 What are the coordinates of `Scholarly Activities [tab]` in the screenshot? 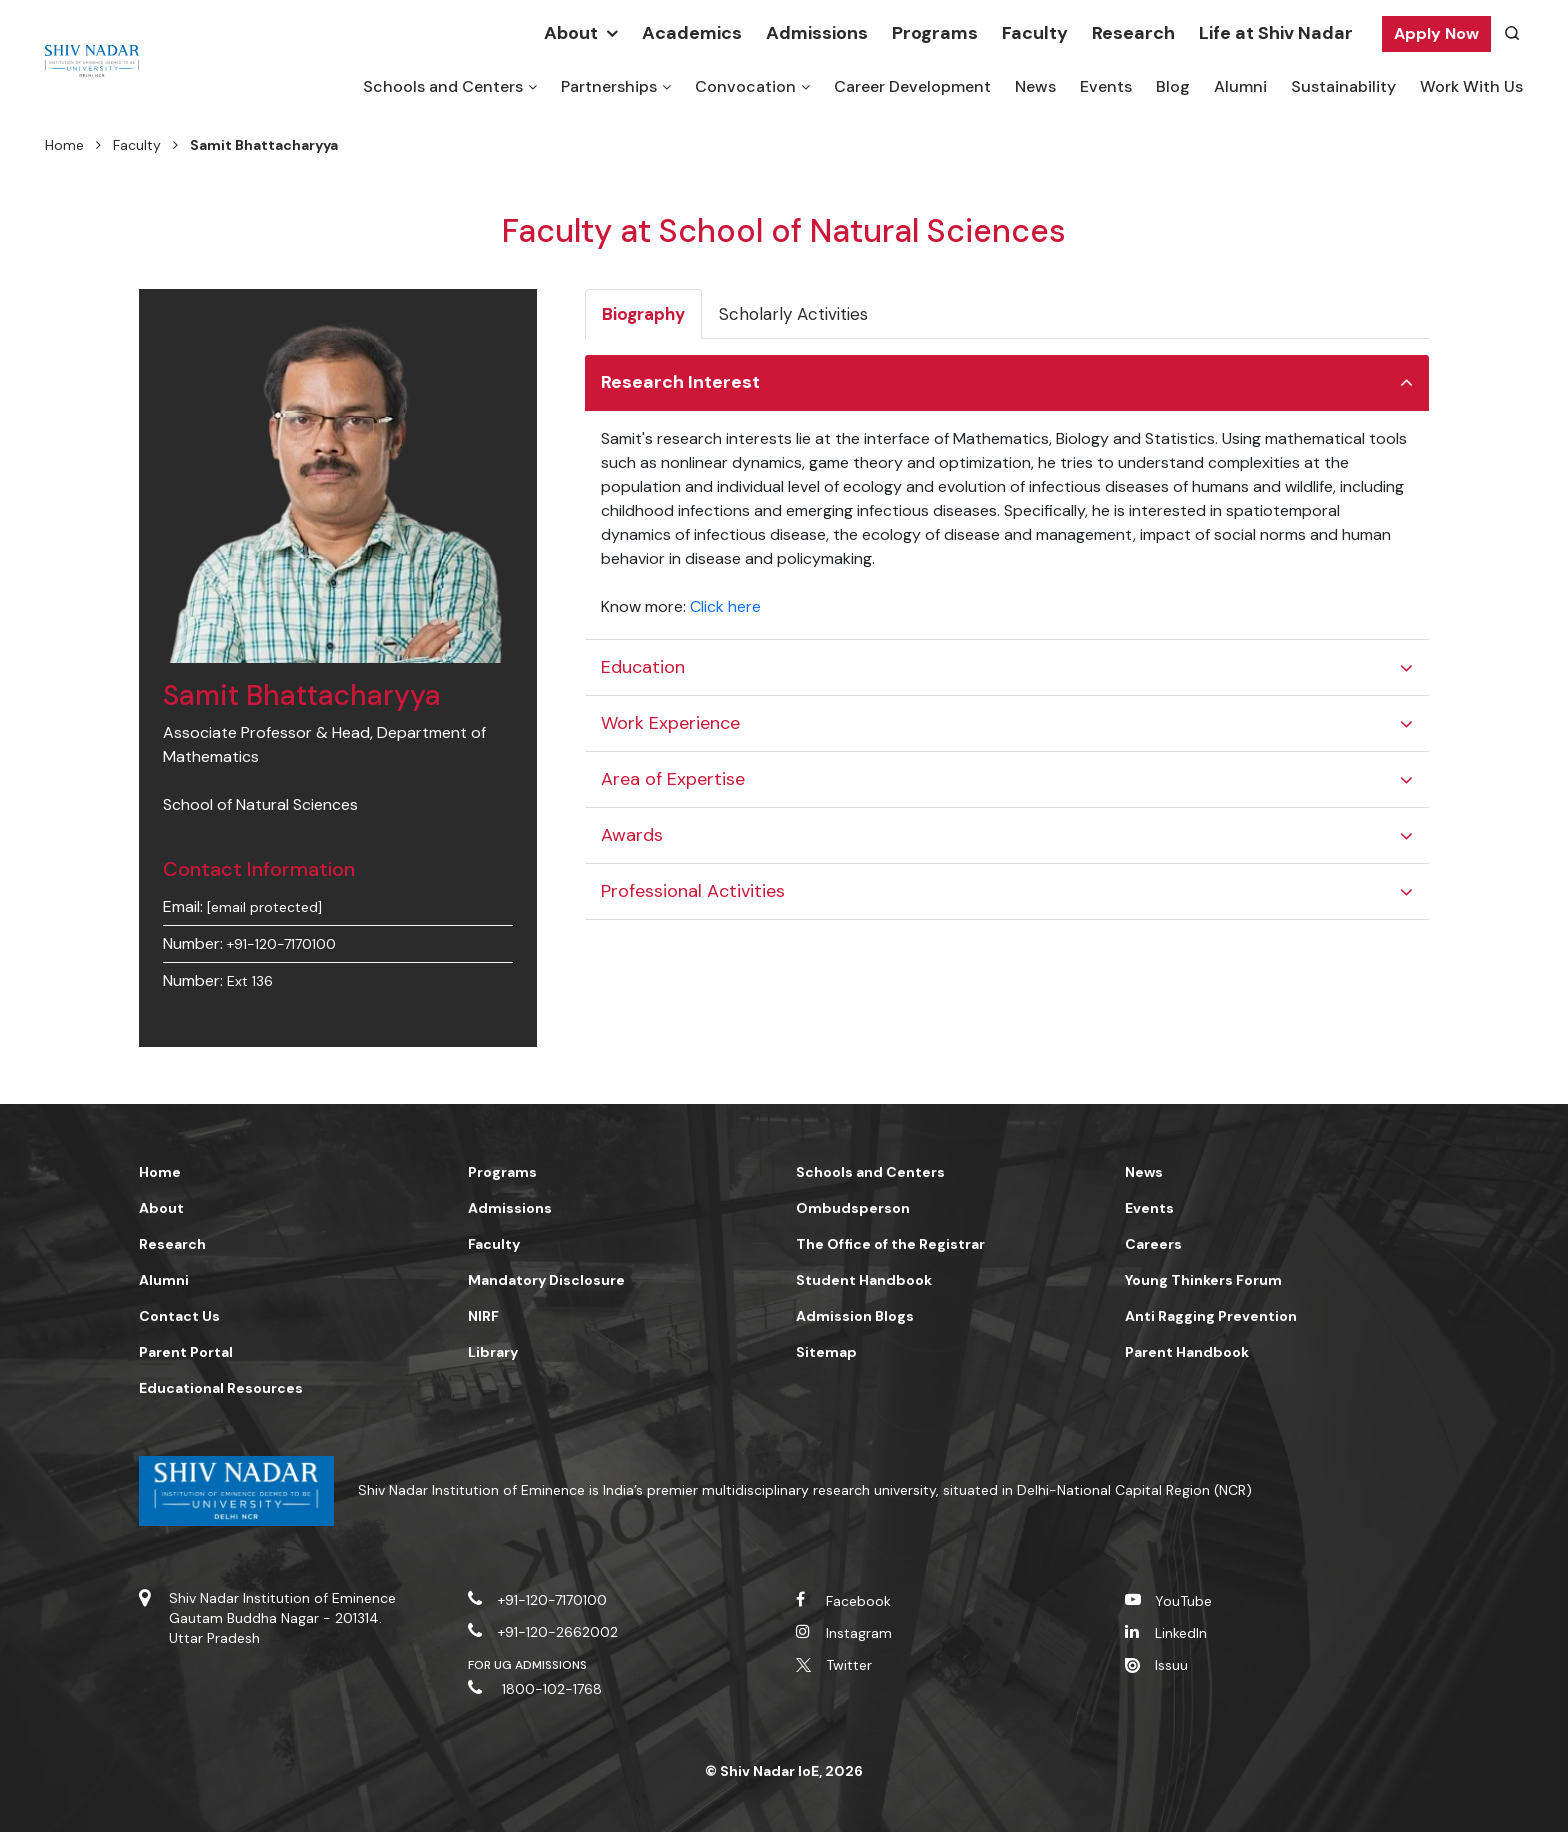 It's located at (793, 314).